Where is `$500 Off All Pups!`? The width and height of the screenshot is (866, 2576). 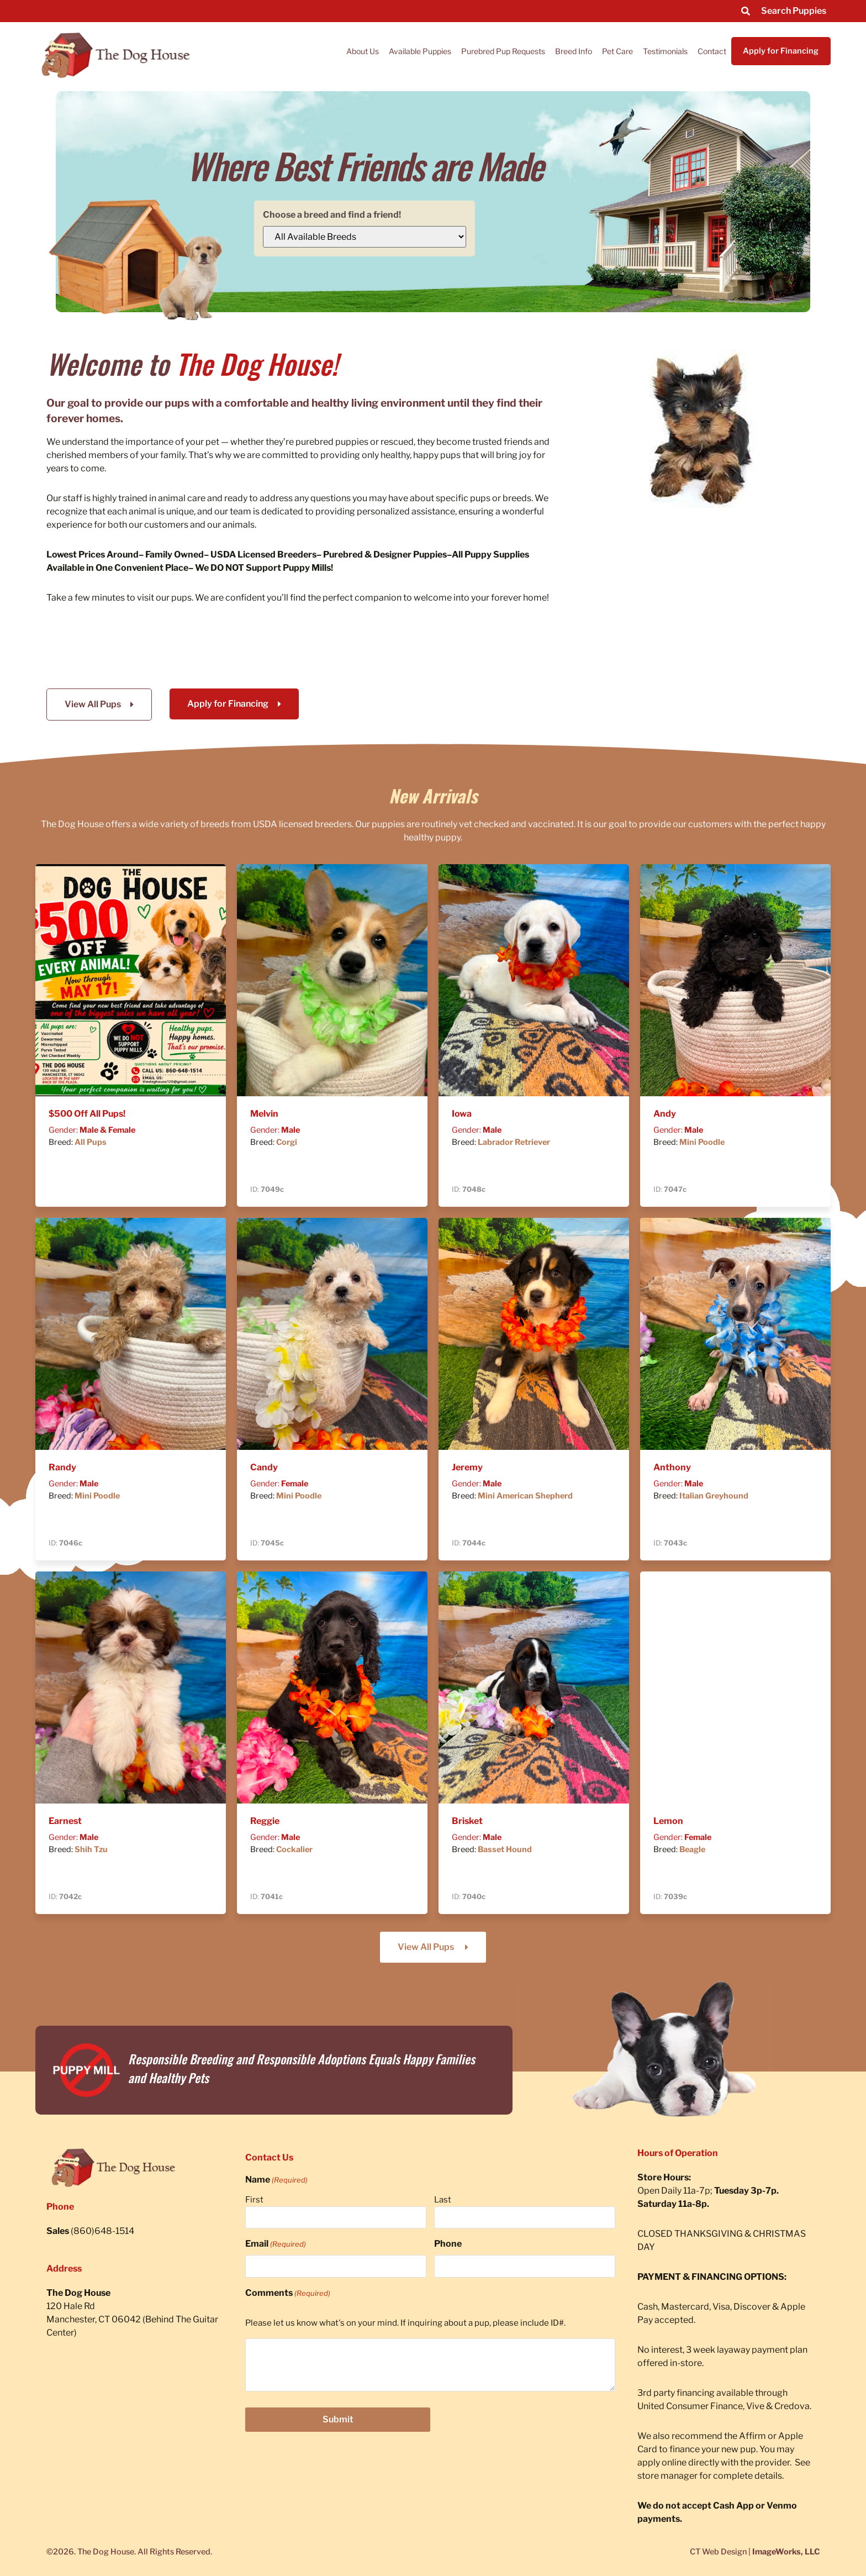 $500 Off All Pups! is located at coordinates (87, 1113).